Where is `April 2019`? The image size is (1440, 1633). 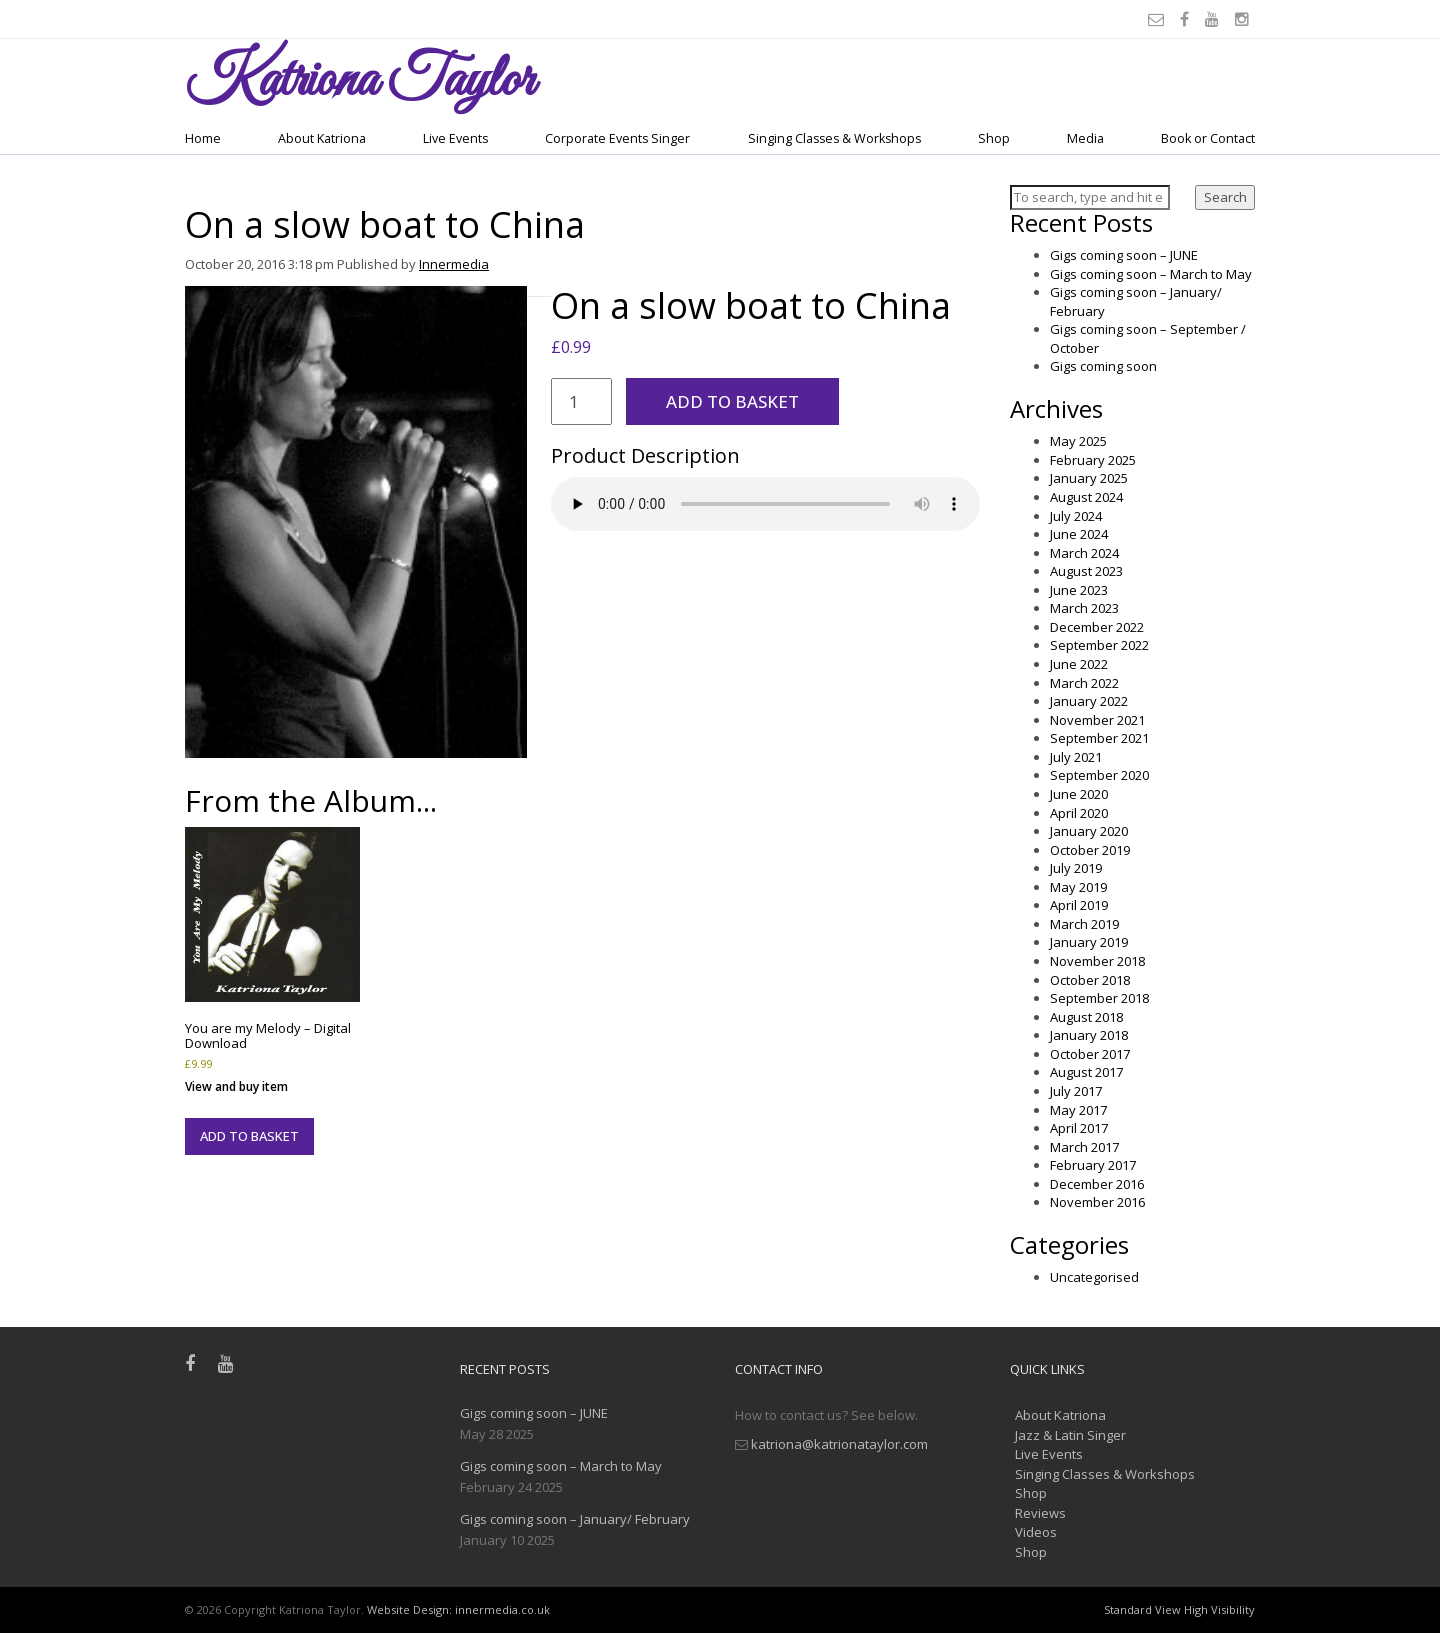
April 2019 is located at coordinates (1079, 905).